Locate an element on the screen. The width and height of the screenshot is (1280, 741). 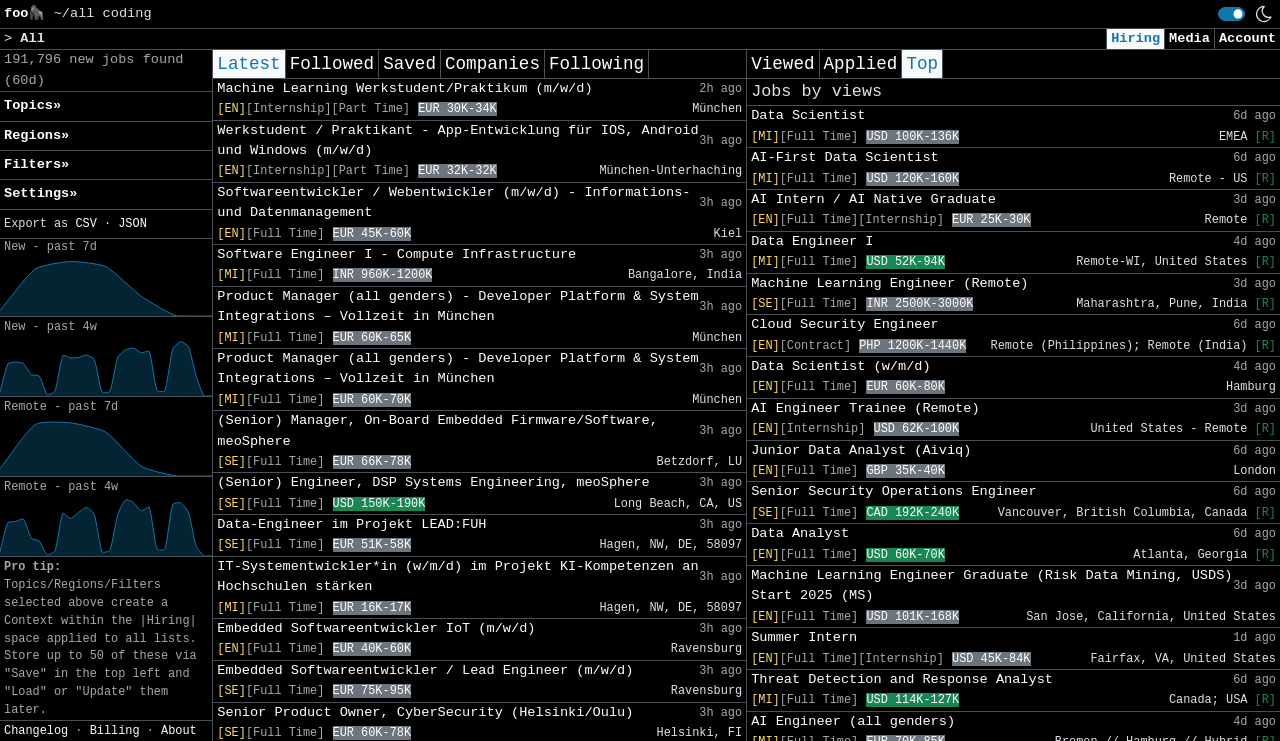
About is located at coordinates (179, 731).